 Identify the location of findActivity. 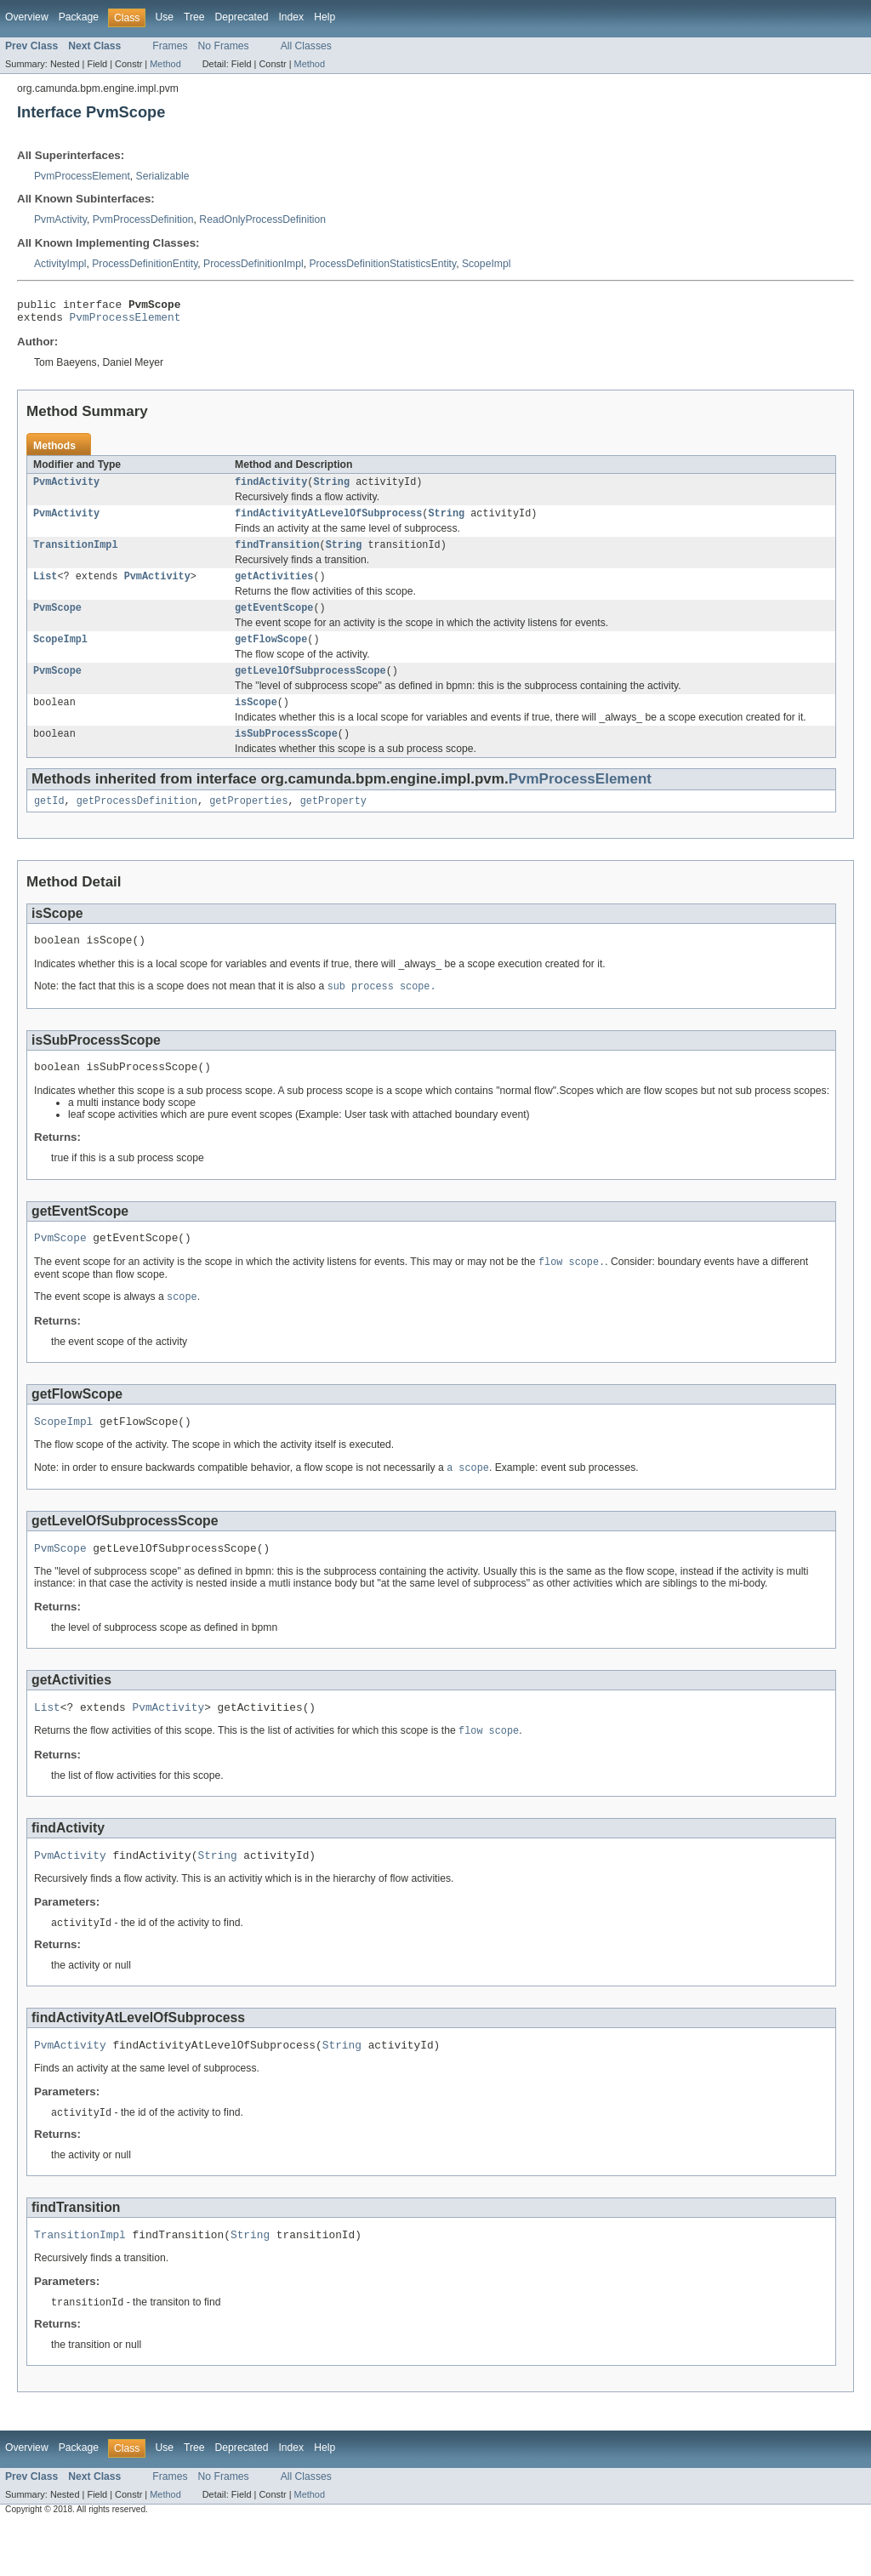
(271, 488).